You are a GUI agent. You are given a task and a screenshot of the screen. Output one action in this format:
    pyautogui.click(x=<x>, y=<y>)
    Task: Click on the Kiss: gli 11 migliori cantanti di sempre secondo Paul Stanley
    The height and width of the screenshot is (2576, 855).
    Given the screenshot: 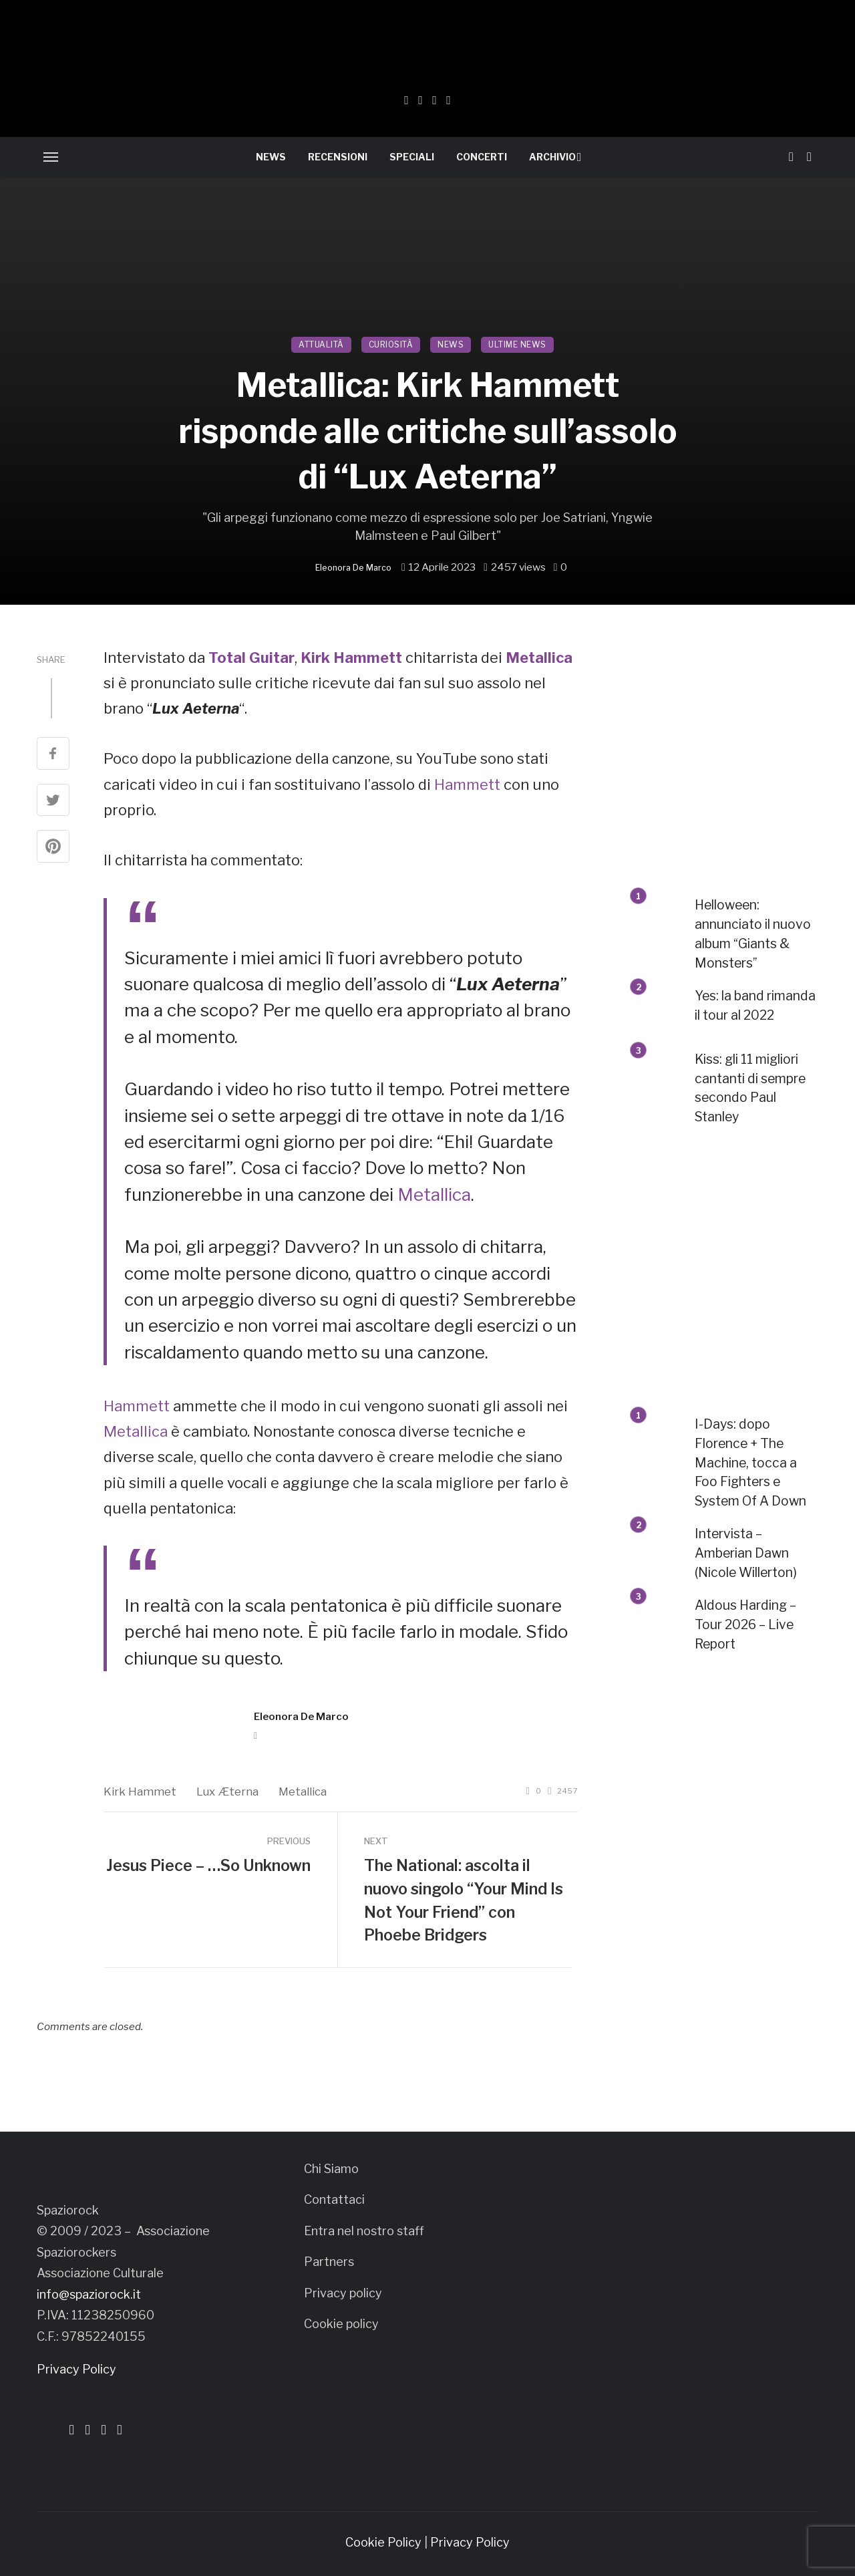 What is the action you would take?
    pyautogui.click(x=750, y=1088)
    